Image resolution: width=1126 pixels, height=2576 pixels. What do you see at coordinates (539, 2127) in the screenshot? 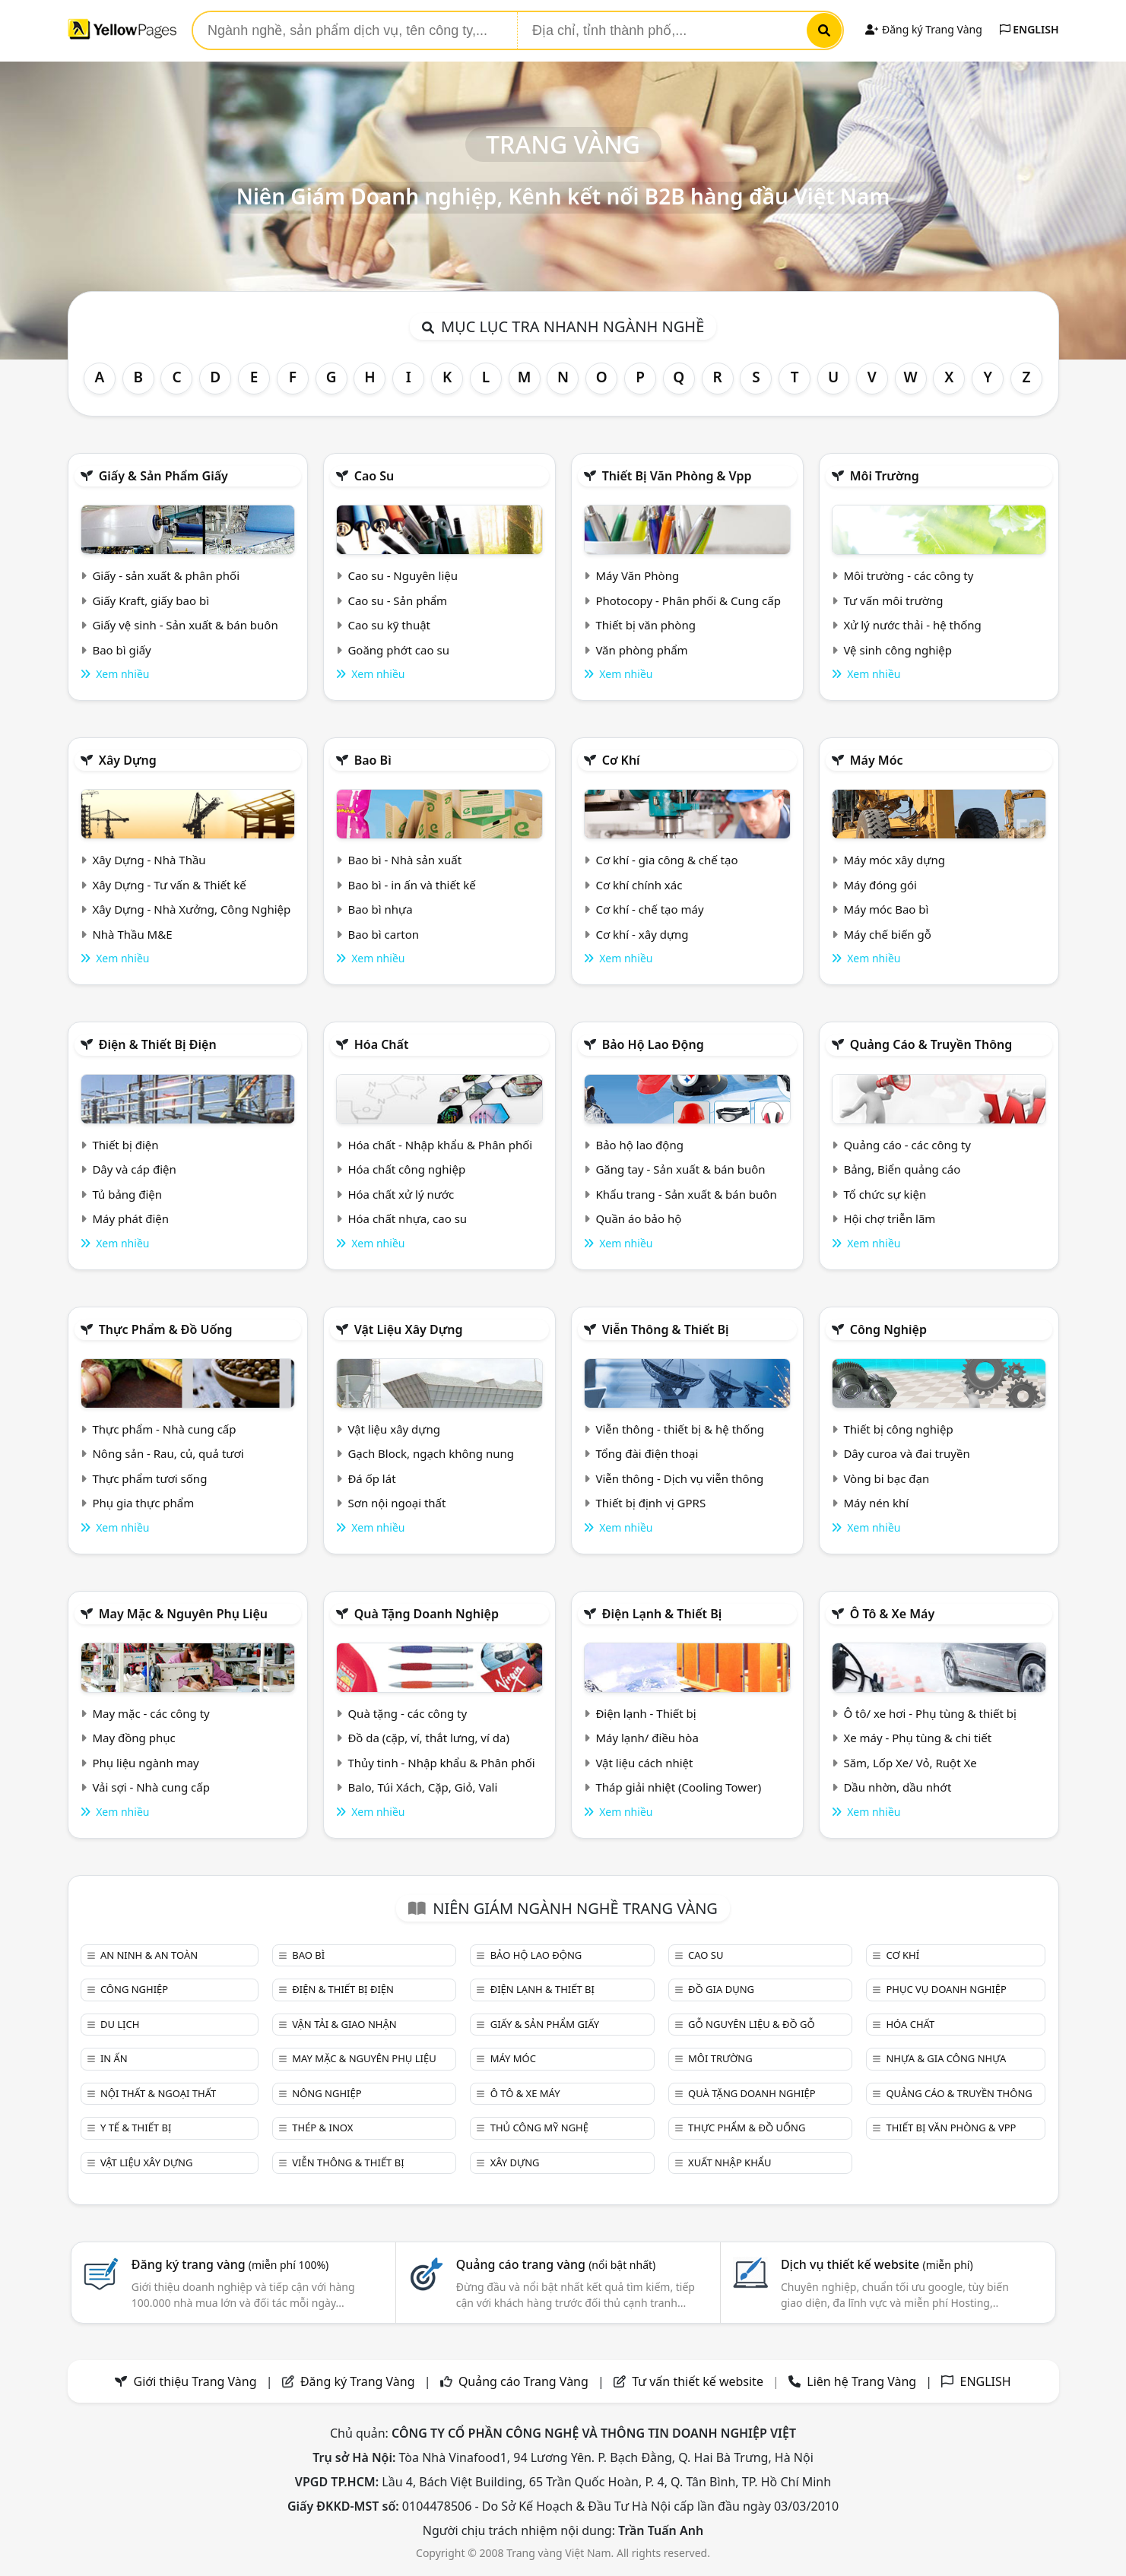
I see `Thủ công mỹ nghệ` at bounding box center [539, 2127].